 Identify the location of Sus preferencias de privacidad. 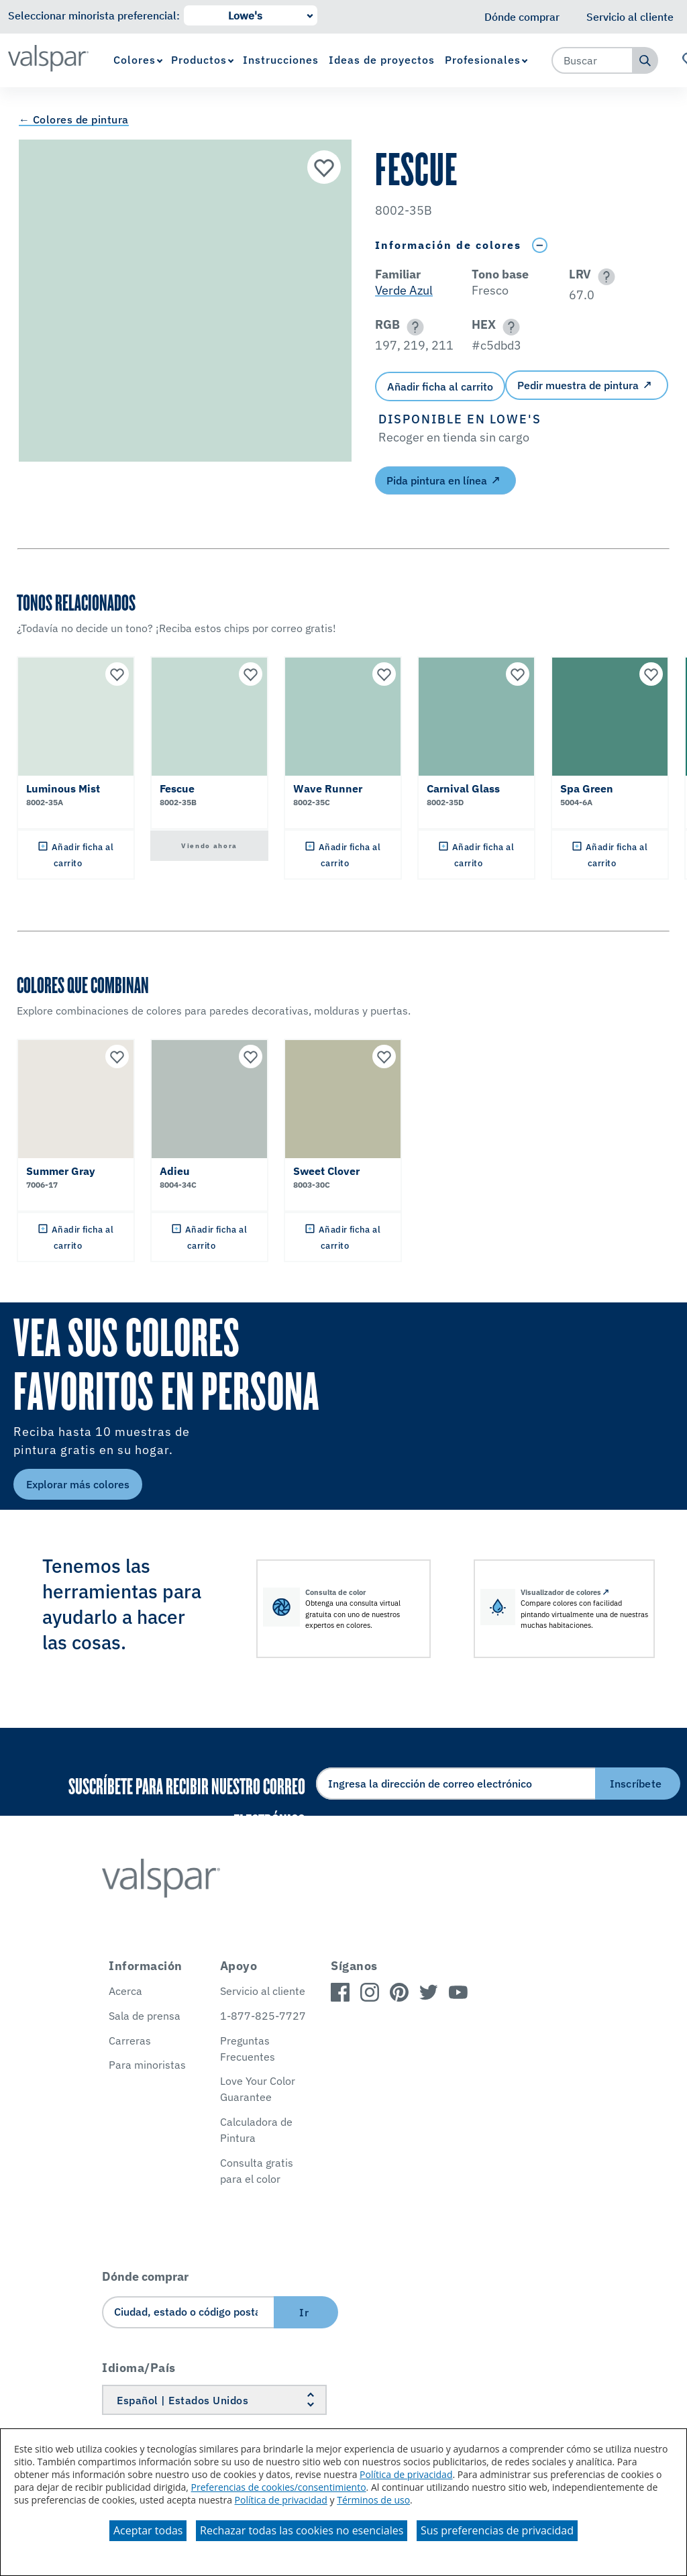
(497, 2530).